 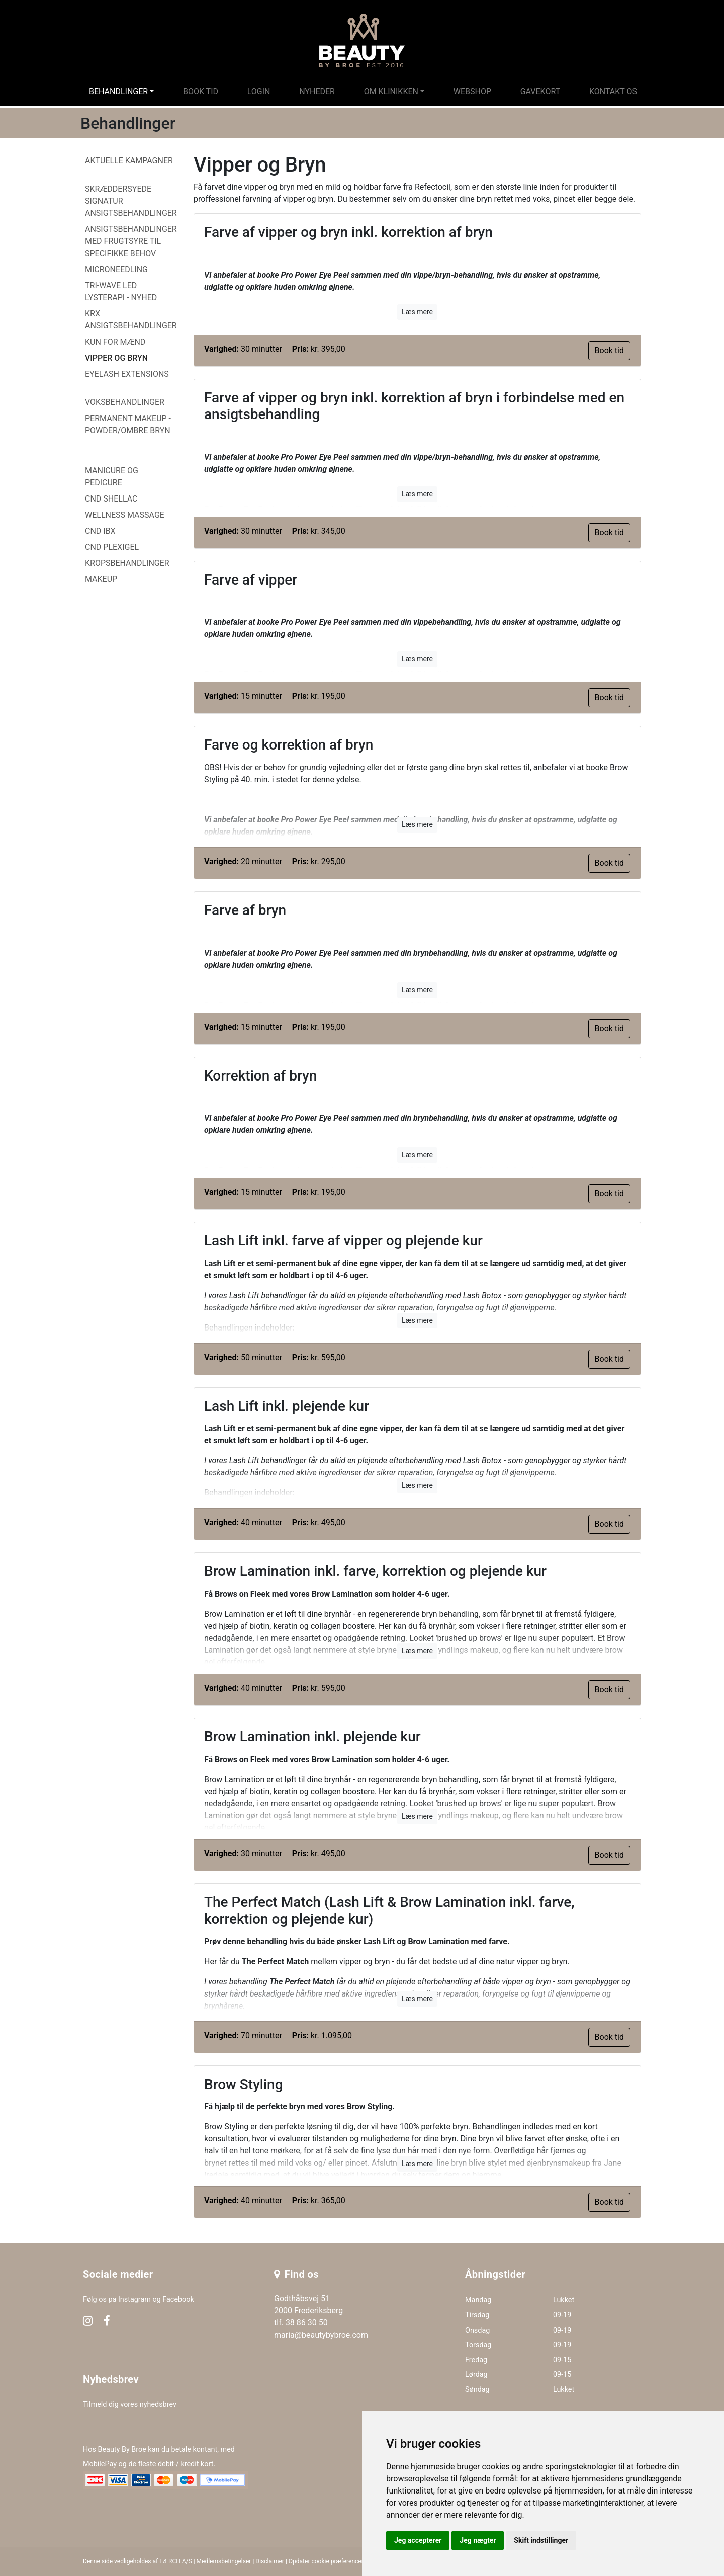 What do you see at coordinates (131, 319) in the screenshot?
I see `KRX ansigtsbehandlinger` at bounding box center [131, 319].